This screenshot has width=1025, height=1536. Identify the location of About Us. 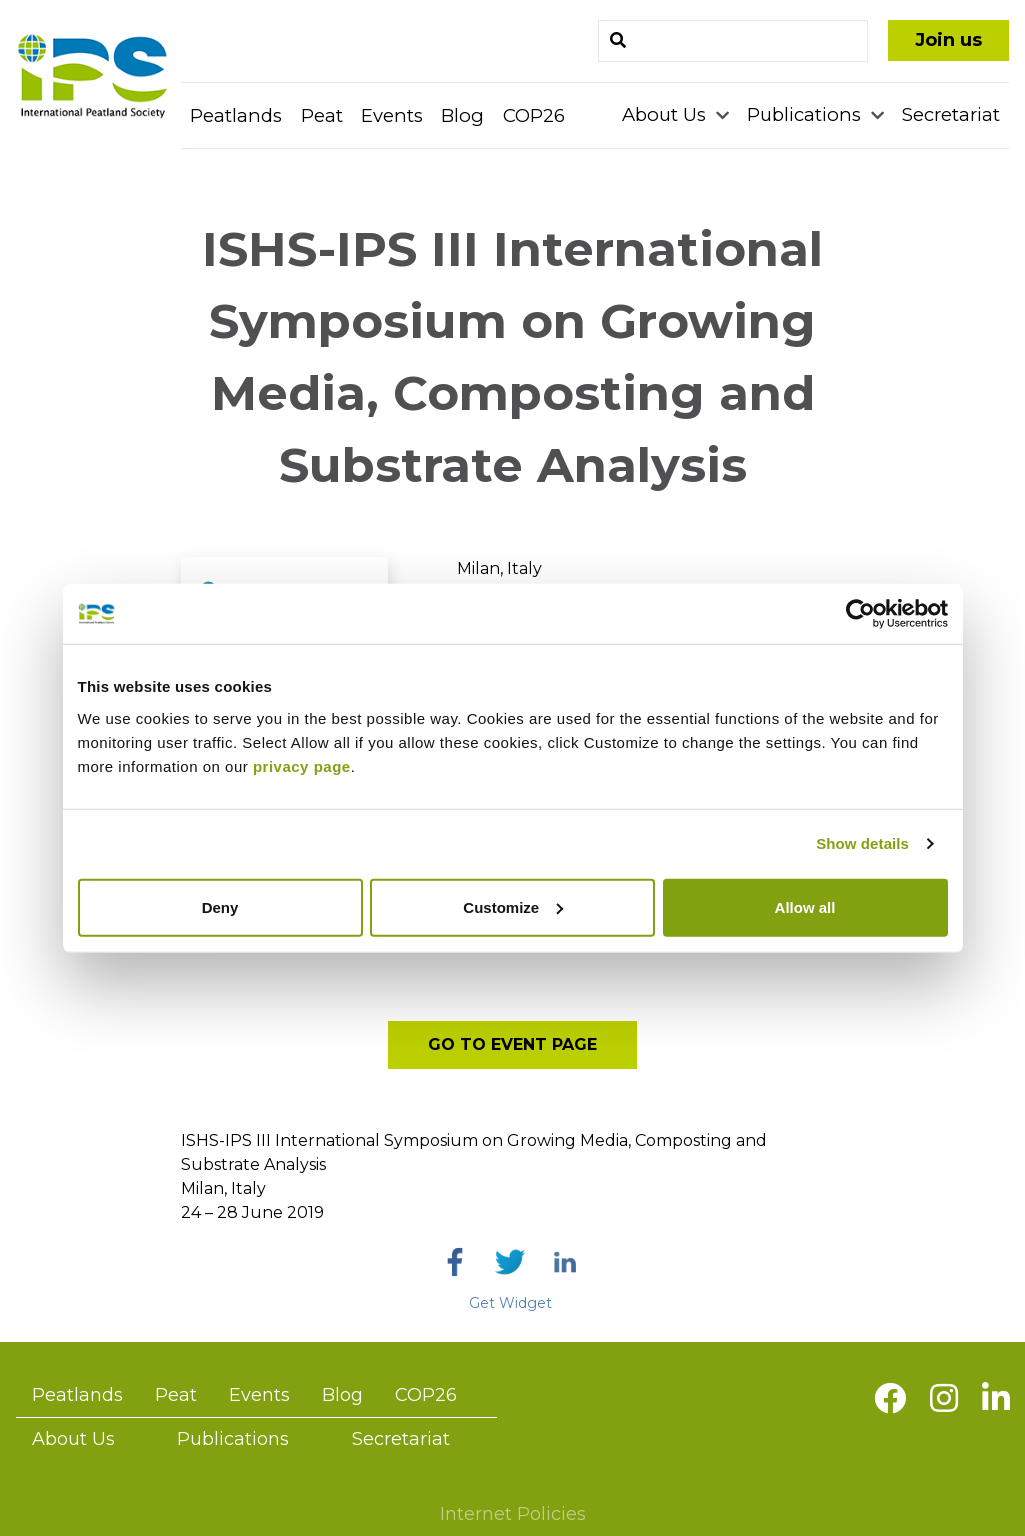
(666, 114).